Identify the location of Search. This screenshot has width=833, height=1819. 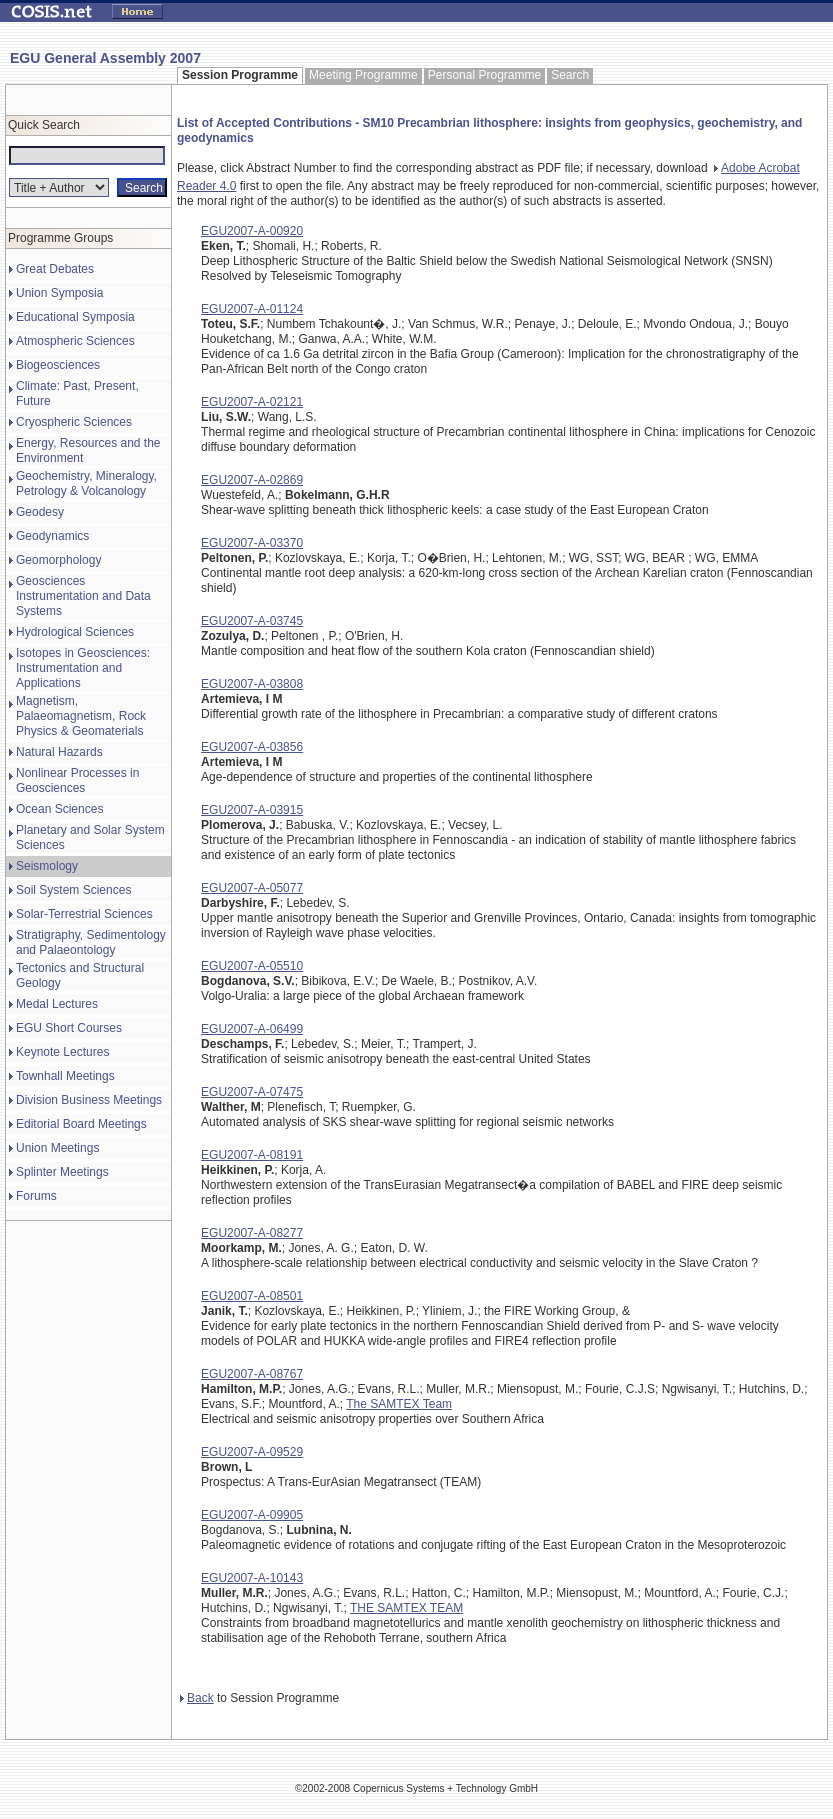
(570, 75).